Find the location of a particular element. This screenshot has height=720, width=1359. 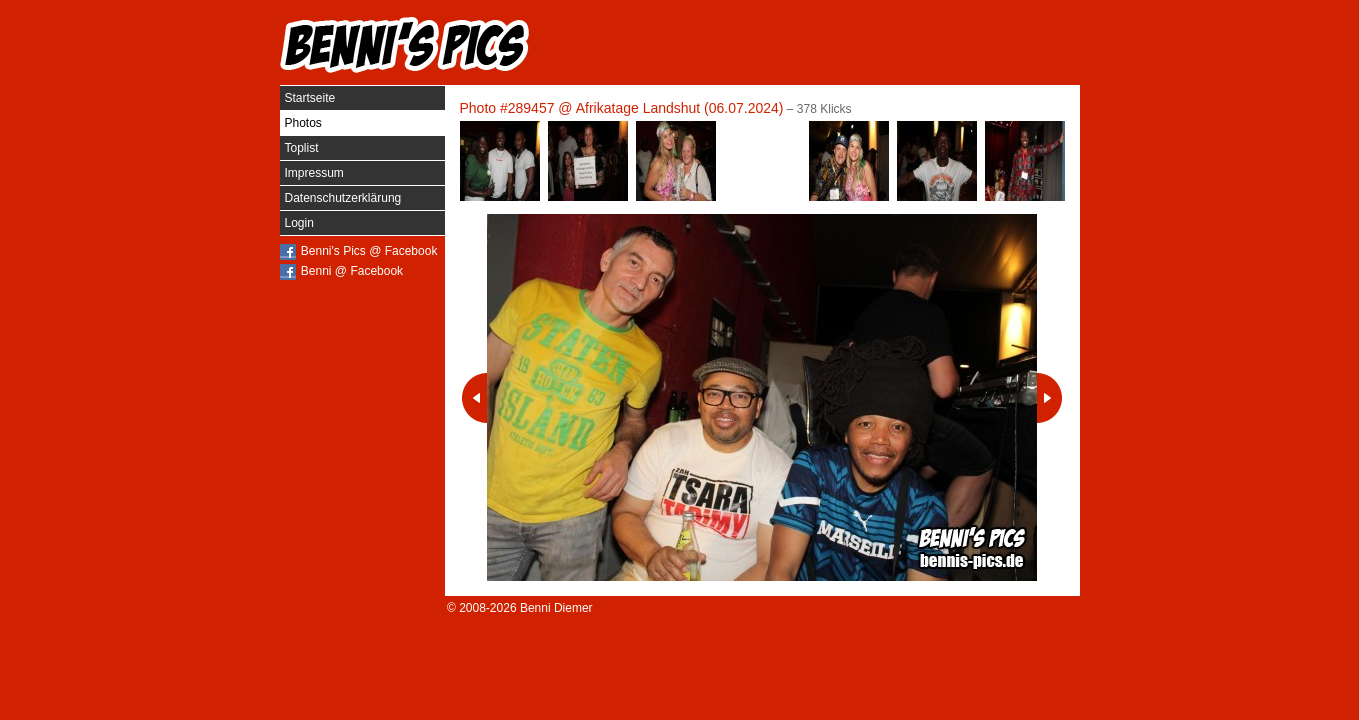

Toplist is located at coordinates (302, 148).